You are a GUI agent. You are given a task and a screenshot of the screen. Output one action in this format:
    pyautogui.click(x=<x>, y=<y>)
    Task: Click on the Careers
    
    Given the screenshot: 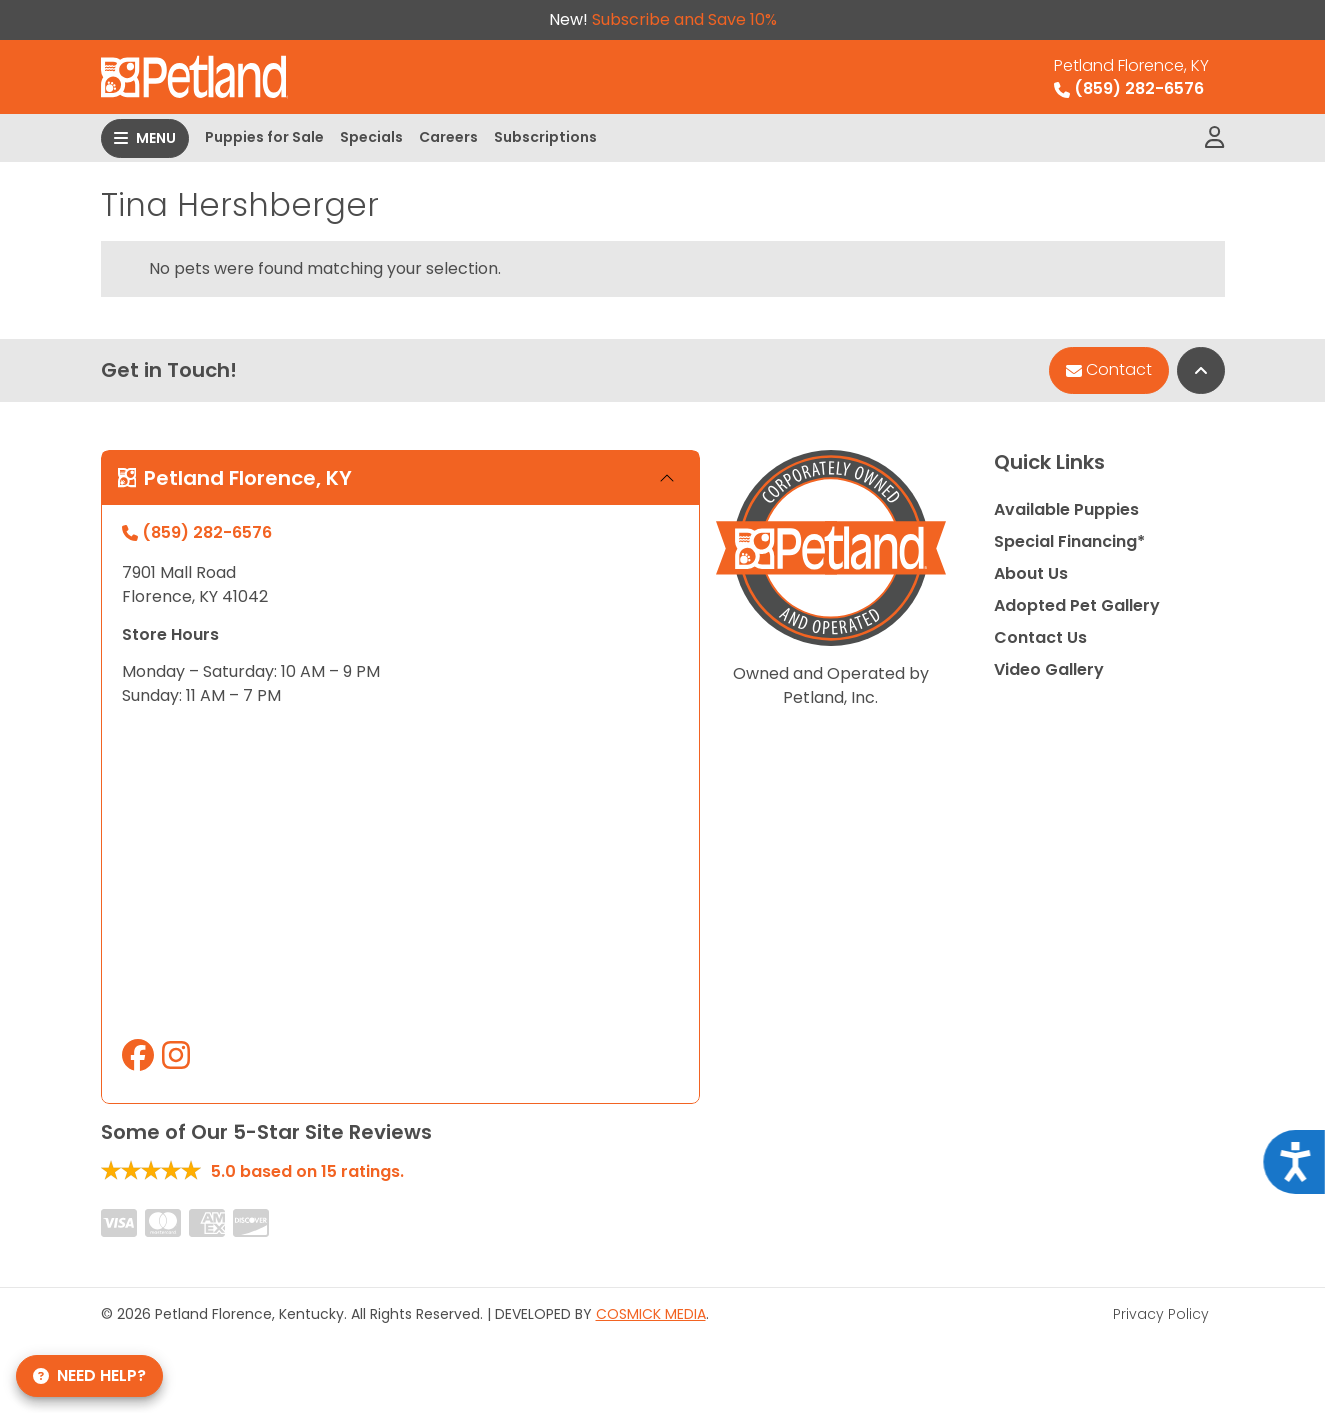 What is the action you would take?
    pyautogui.click(x=448, y=137)
    